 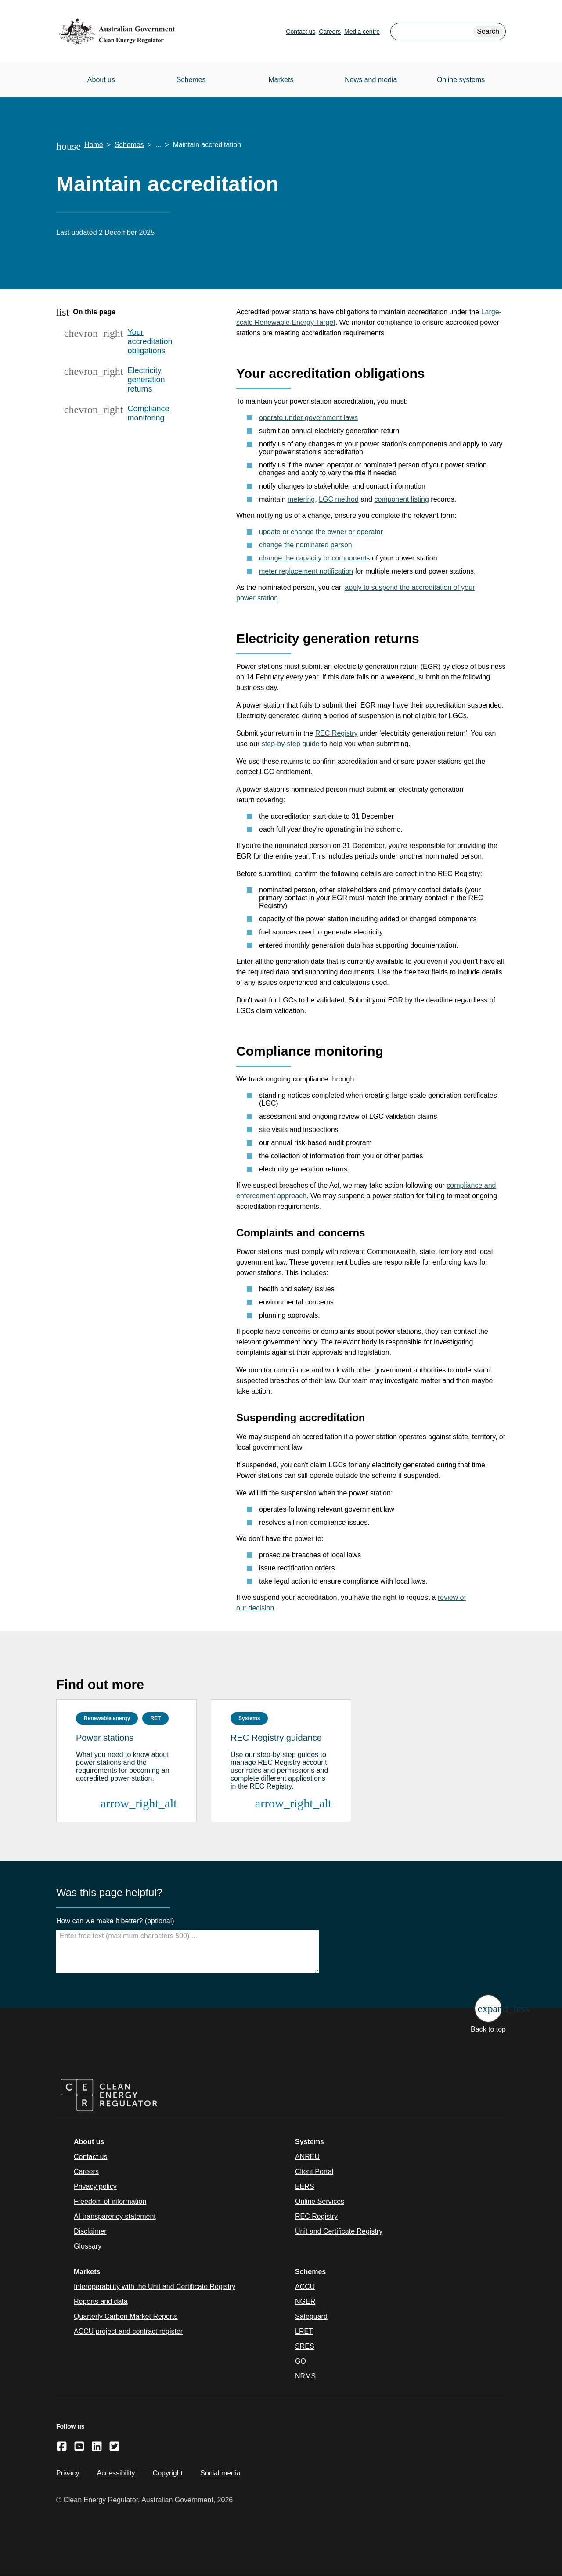 What do you see at coordinates (371, 79) in the screenshot?
I see `News and media` at bounding box center [371, 79].